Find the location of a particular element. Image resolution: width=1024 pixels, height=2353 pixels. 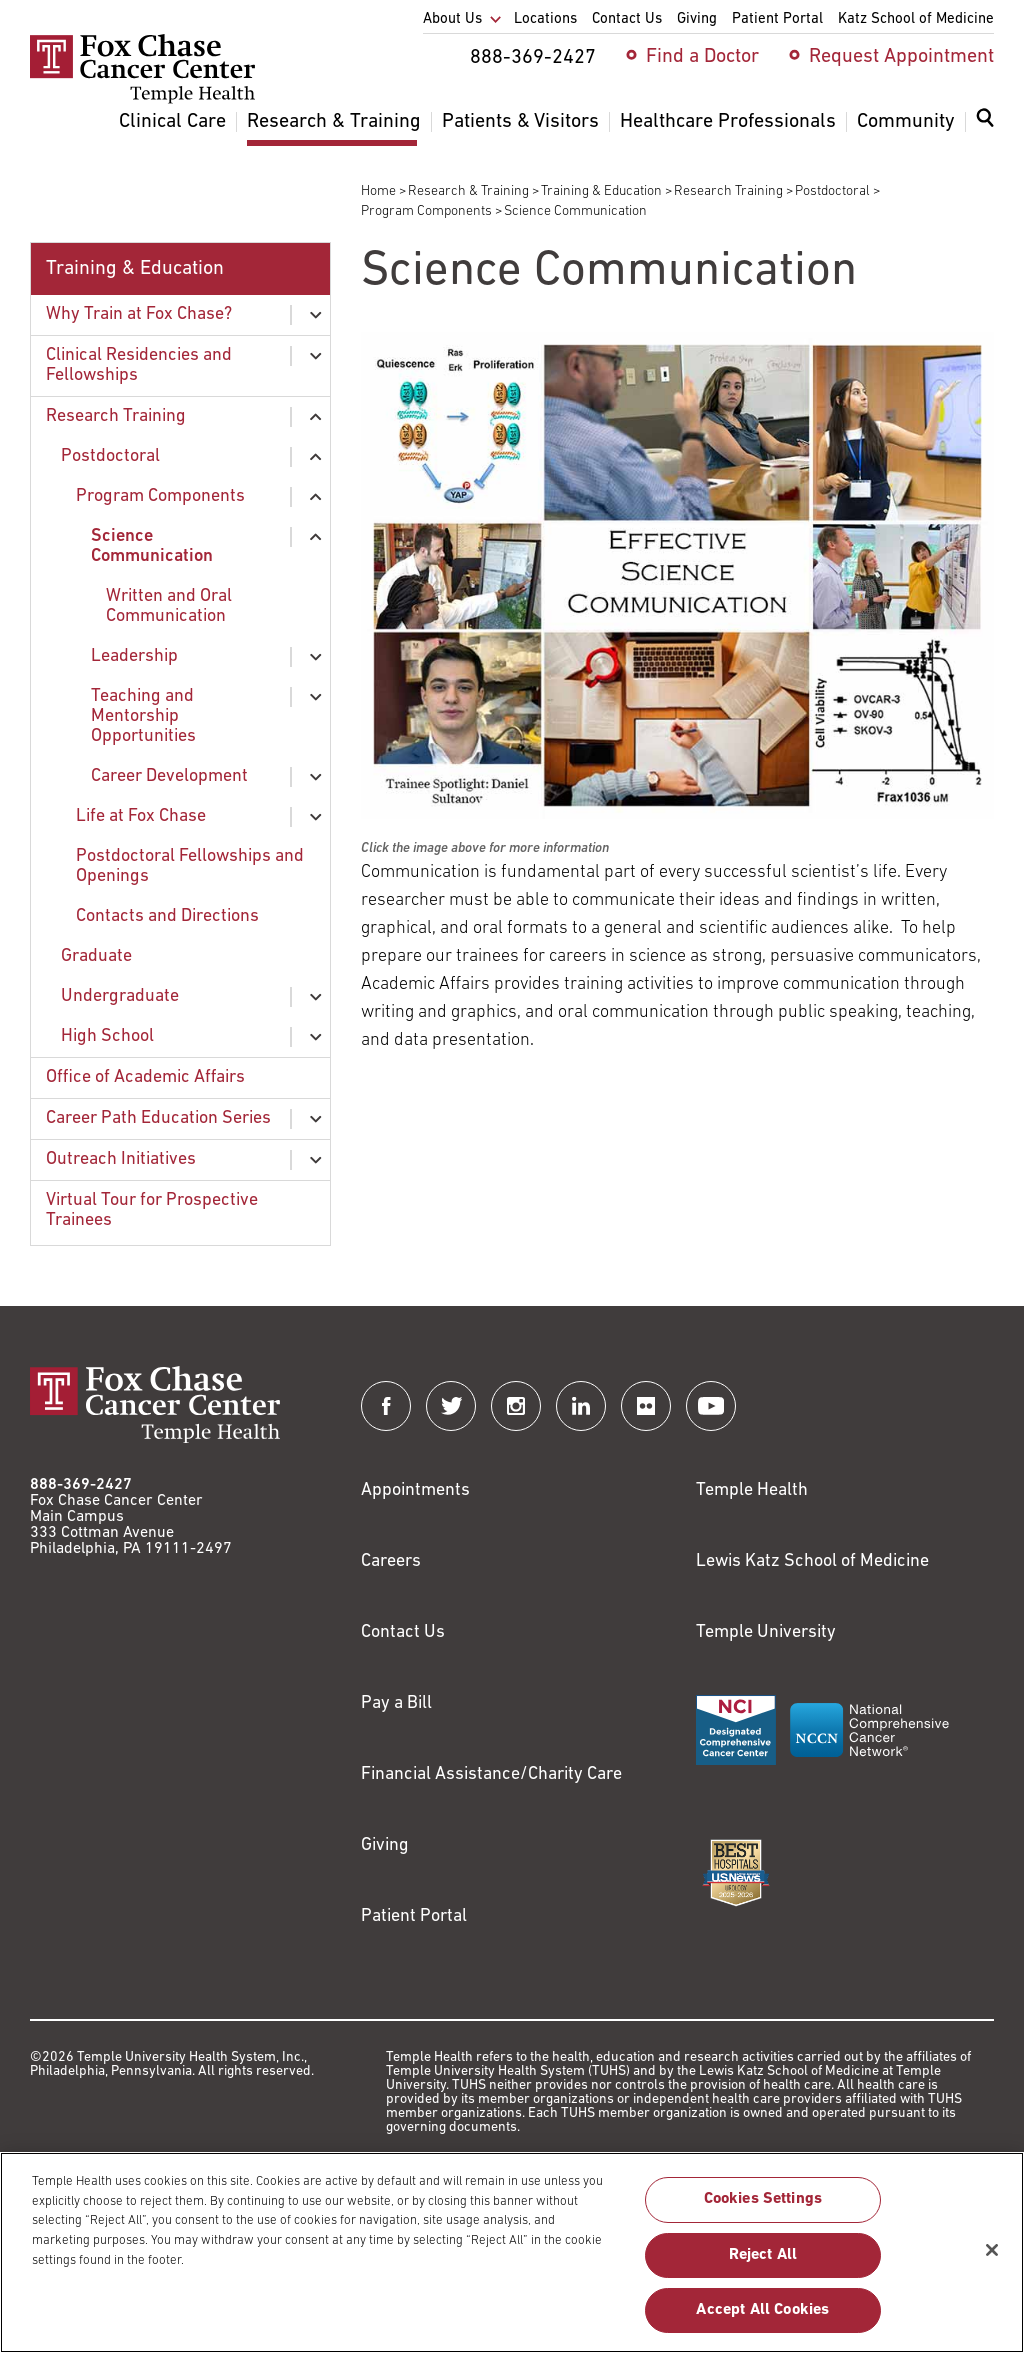

Career Development is located at coordinates (169, 776).